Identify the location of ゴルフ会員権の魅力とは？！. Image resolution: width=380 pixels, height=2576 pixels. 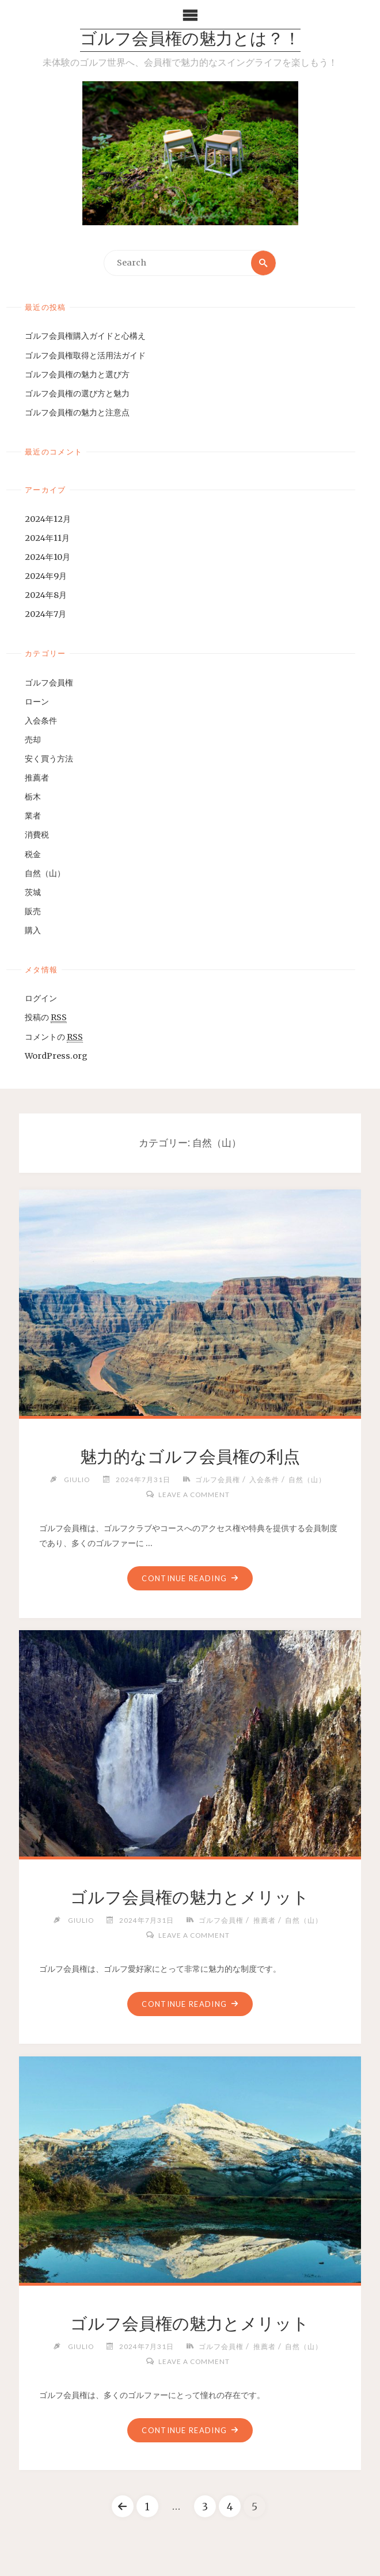
(190, 40).